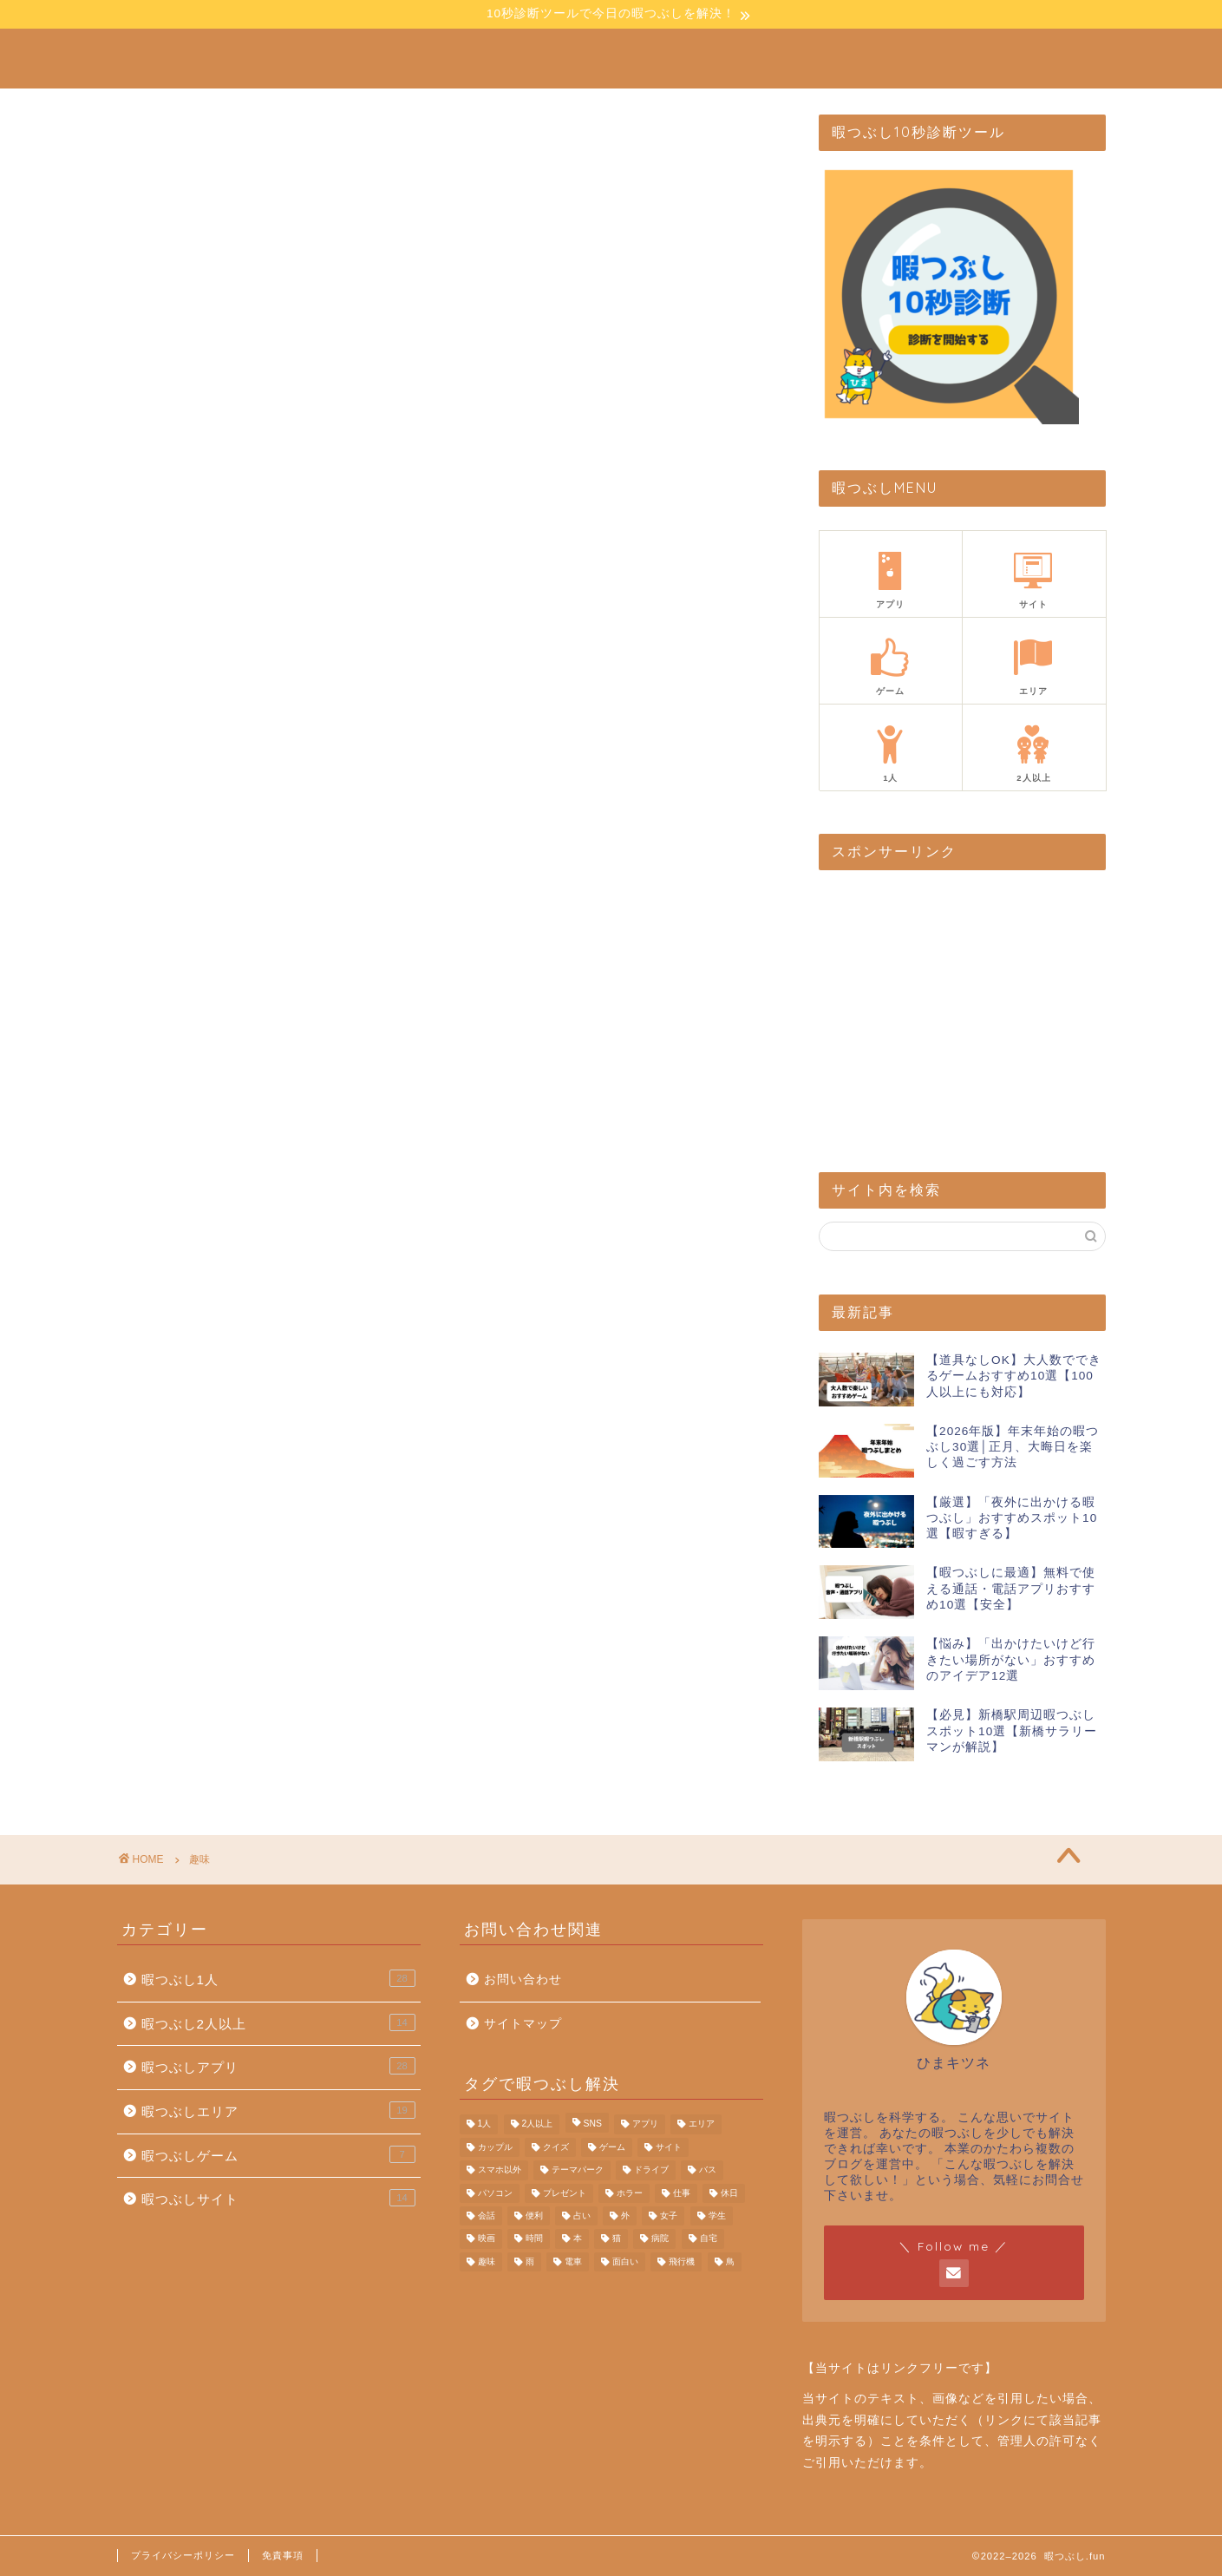 Image resolution: width=1222 pixels, height=2576 pixels. What do you see at coordinates (556, 2147) in the screenshot?
I see `クイズ [クイズ (3個の項目)]` at bounding box center [556, 2147].